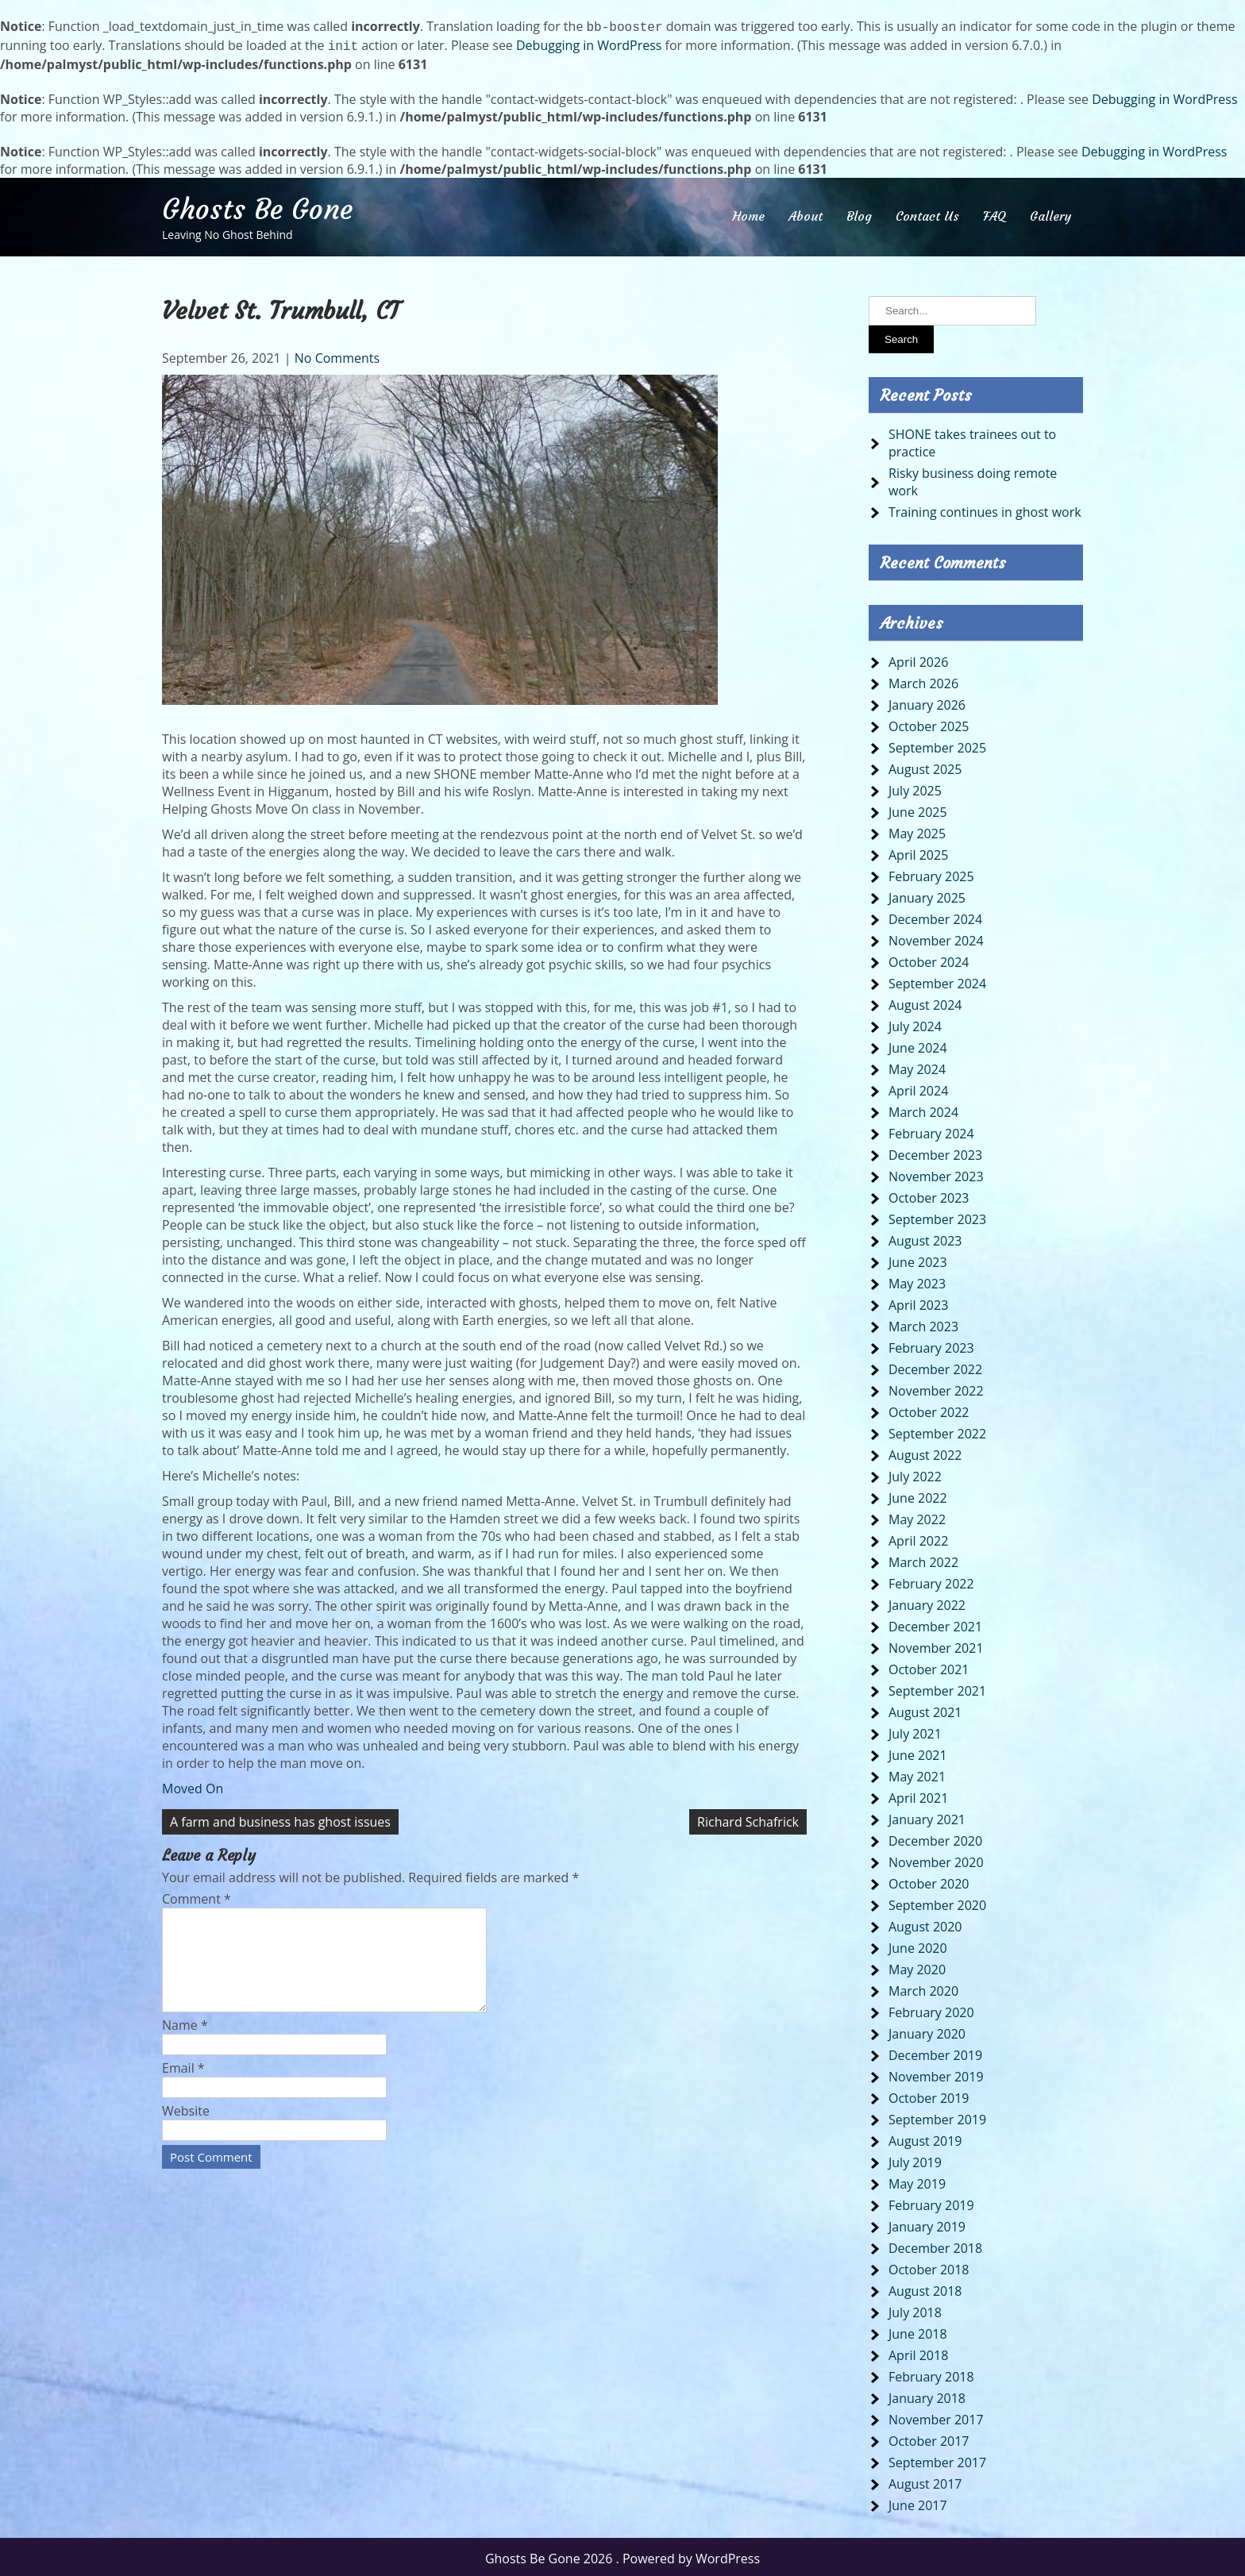 The image size is (1245, 2576). I want to click on FAQ, so click(994, 213).